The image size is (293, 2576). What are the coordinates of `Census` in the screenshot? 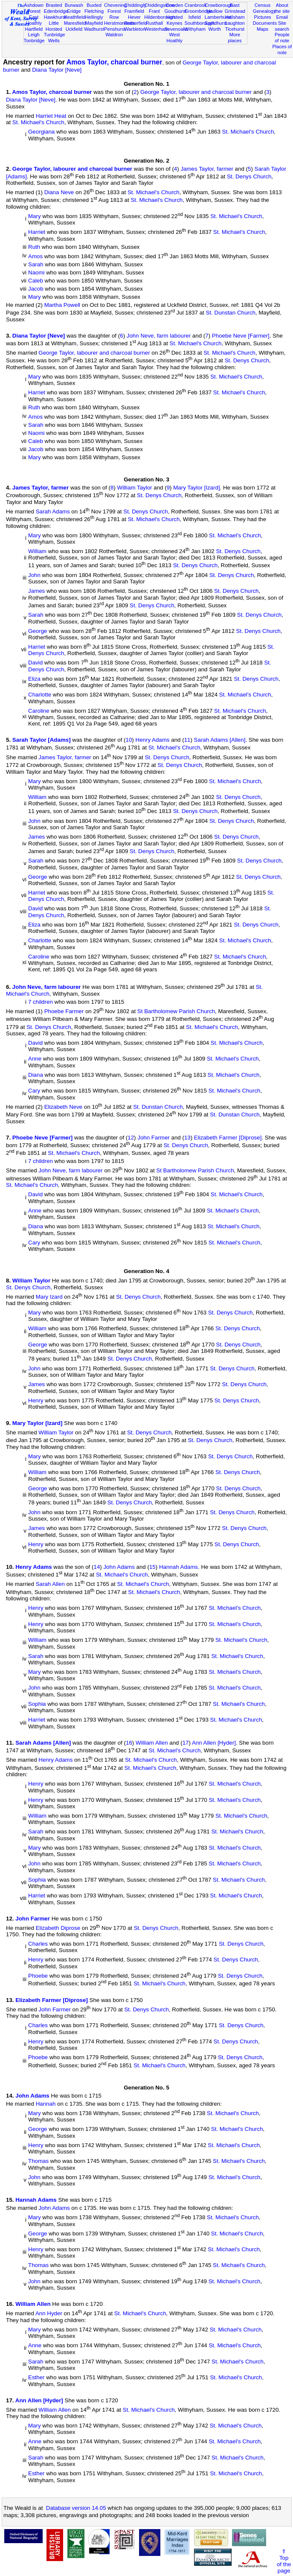 It's located at (263, 5).